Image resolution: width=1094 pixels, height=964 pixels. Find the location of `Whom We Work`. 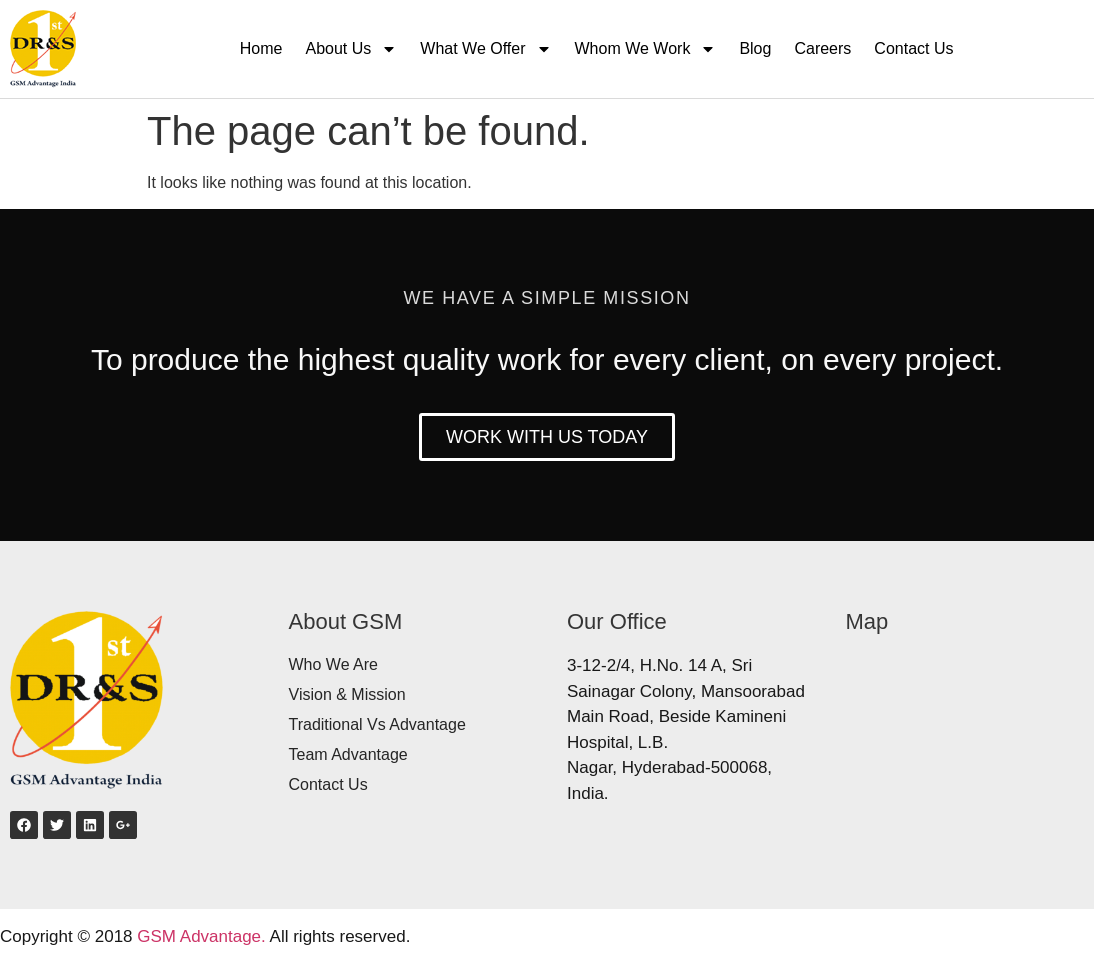

Whom We Work is located at coordinates (646, 49).